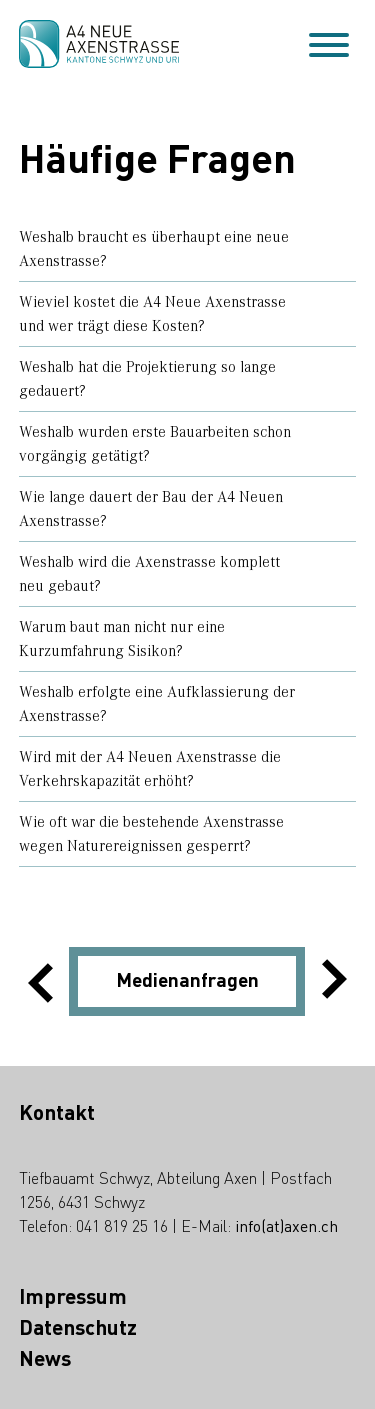 The height and width of the screenshot is (1409, 375). Describe the element at coordinates (286, 1228) in the screenshot. I see `info(at)axen.ch` at that location.